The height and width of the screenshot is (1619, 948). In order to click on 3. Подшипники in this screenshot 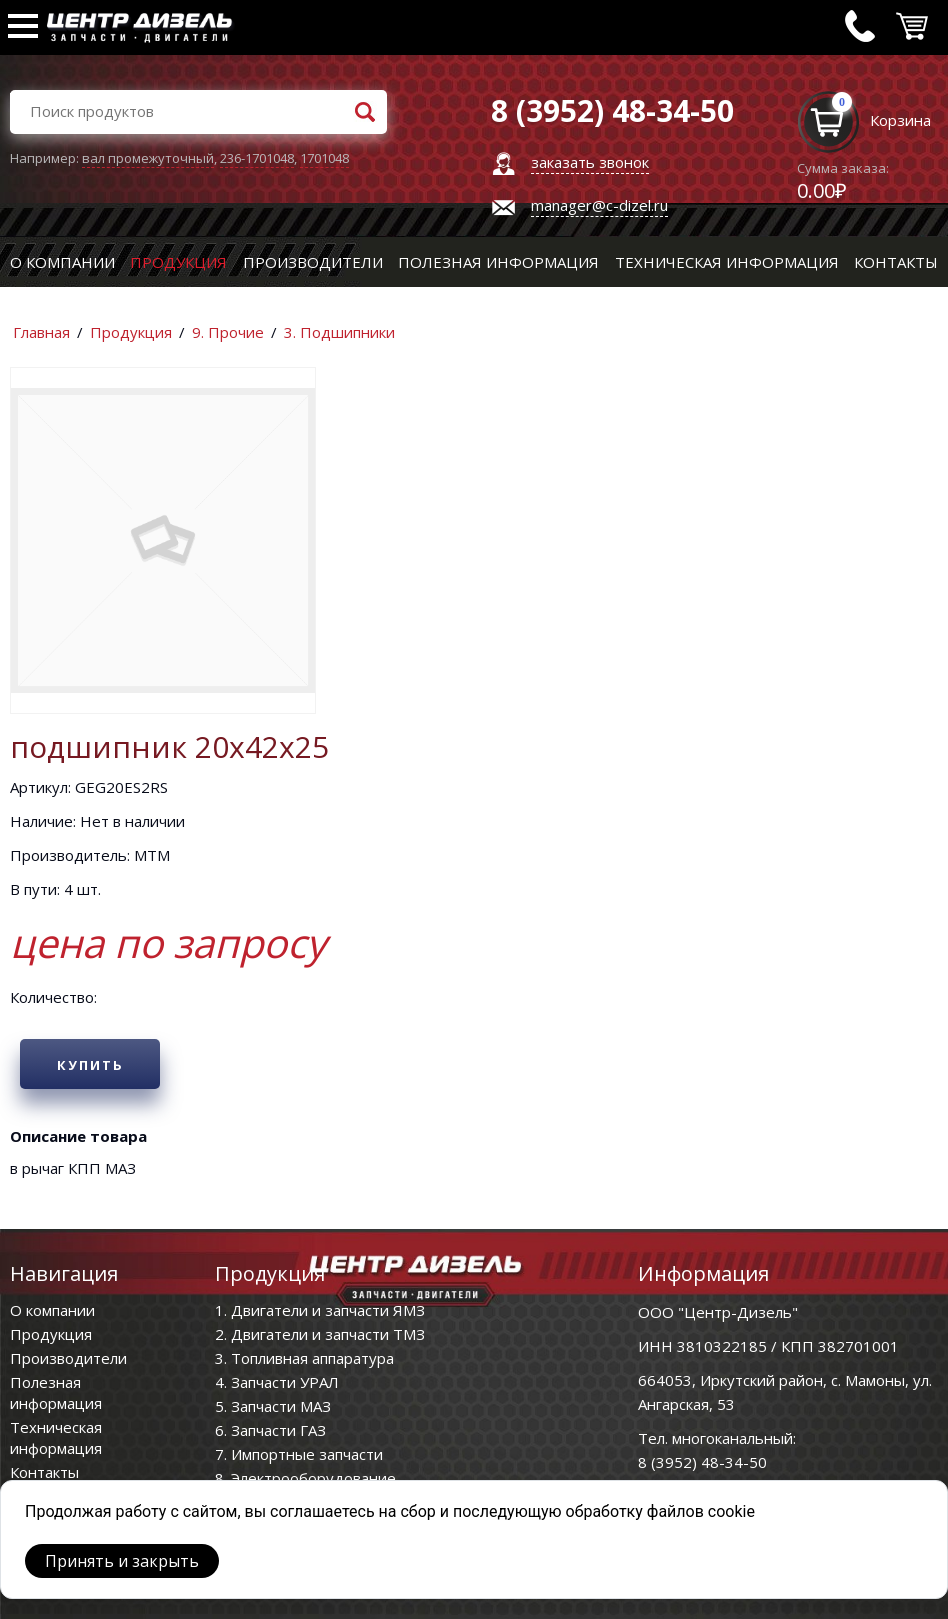, I will do `click(339, 332)`.